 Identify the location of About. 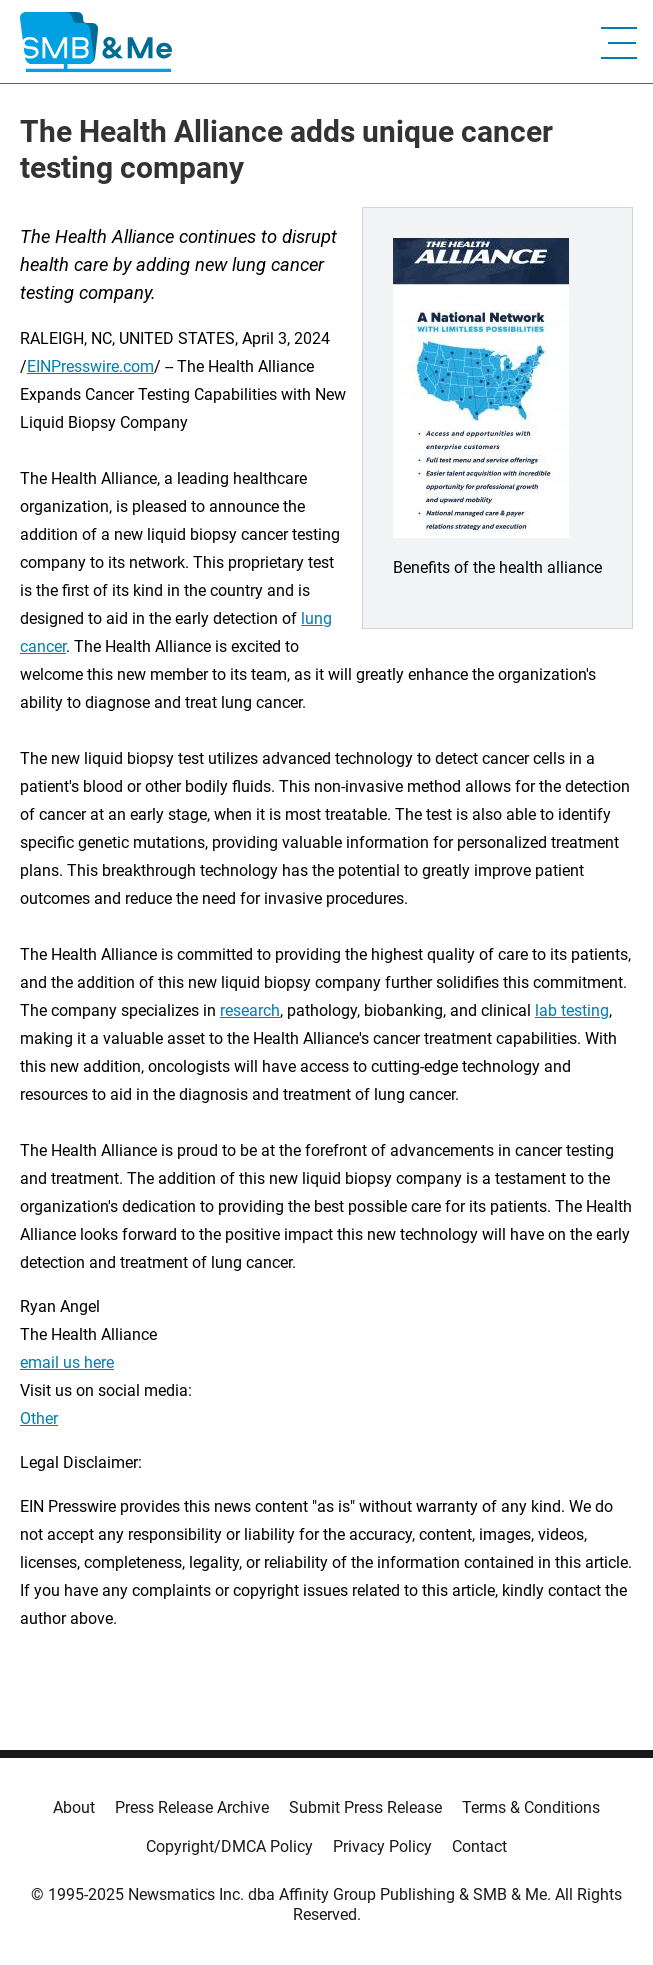
(74, 1807).